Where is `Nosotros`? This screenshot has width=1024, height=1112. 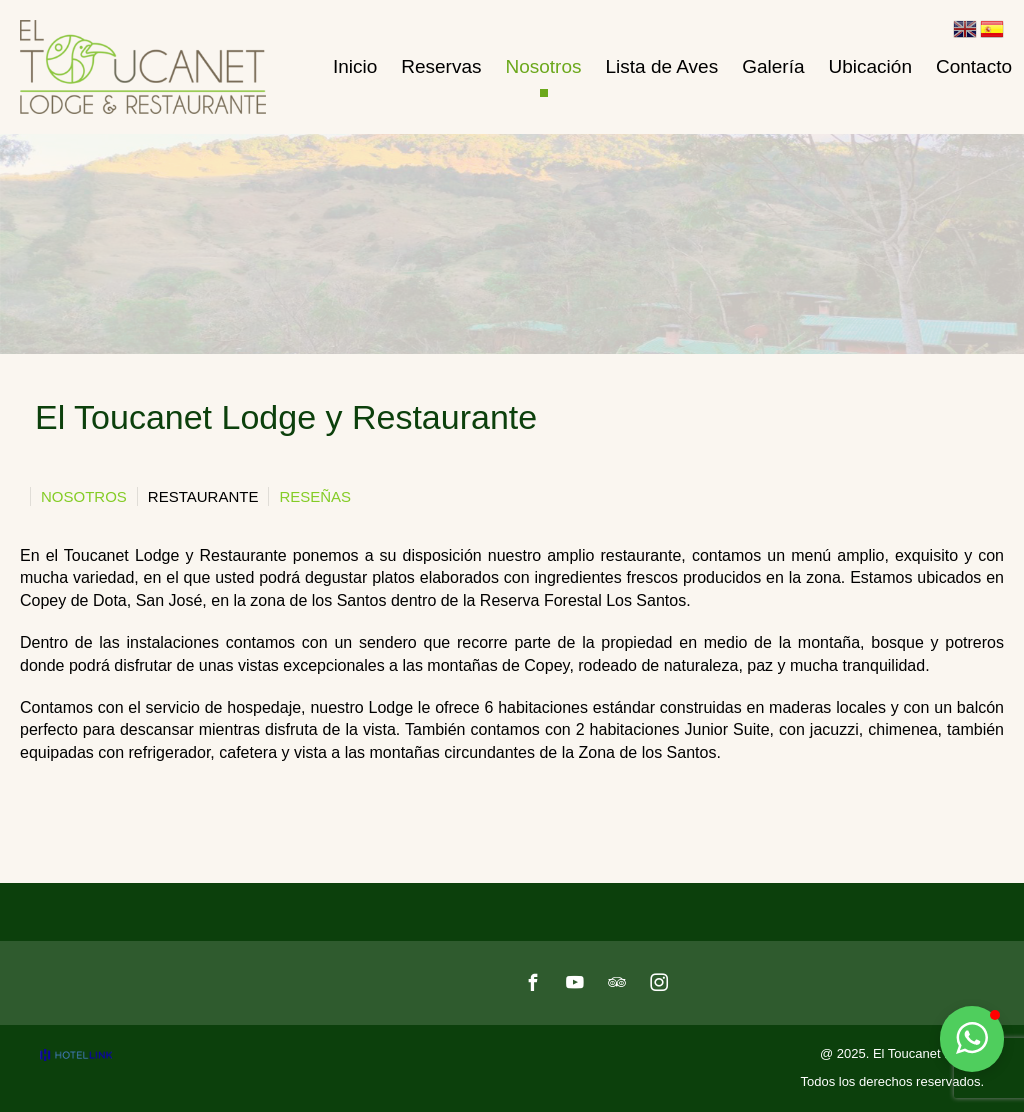 Nosotros is located at coordinates (84, 496).